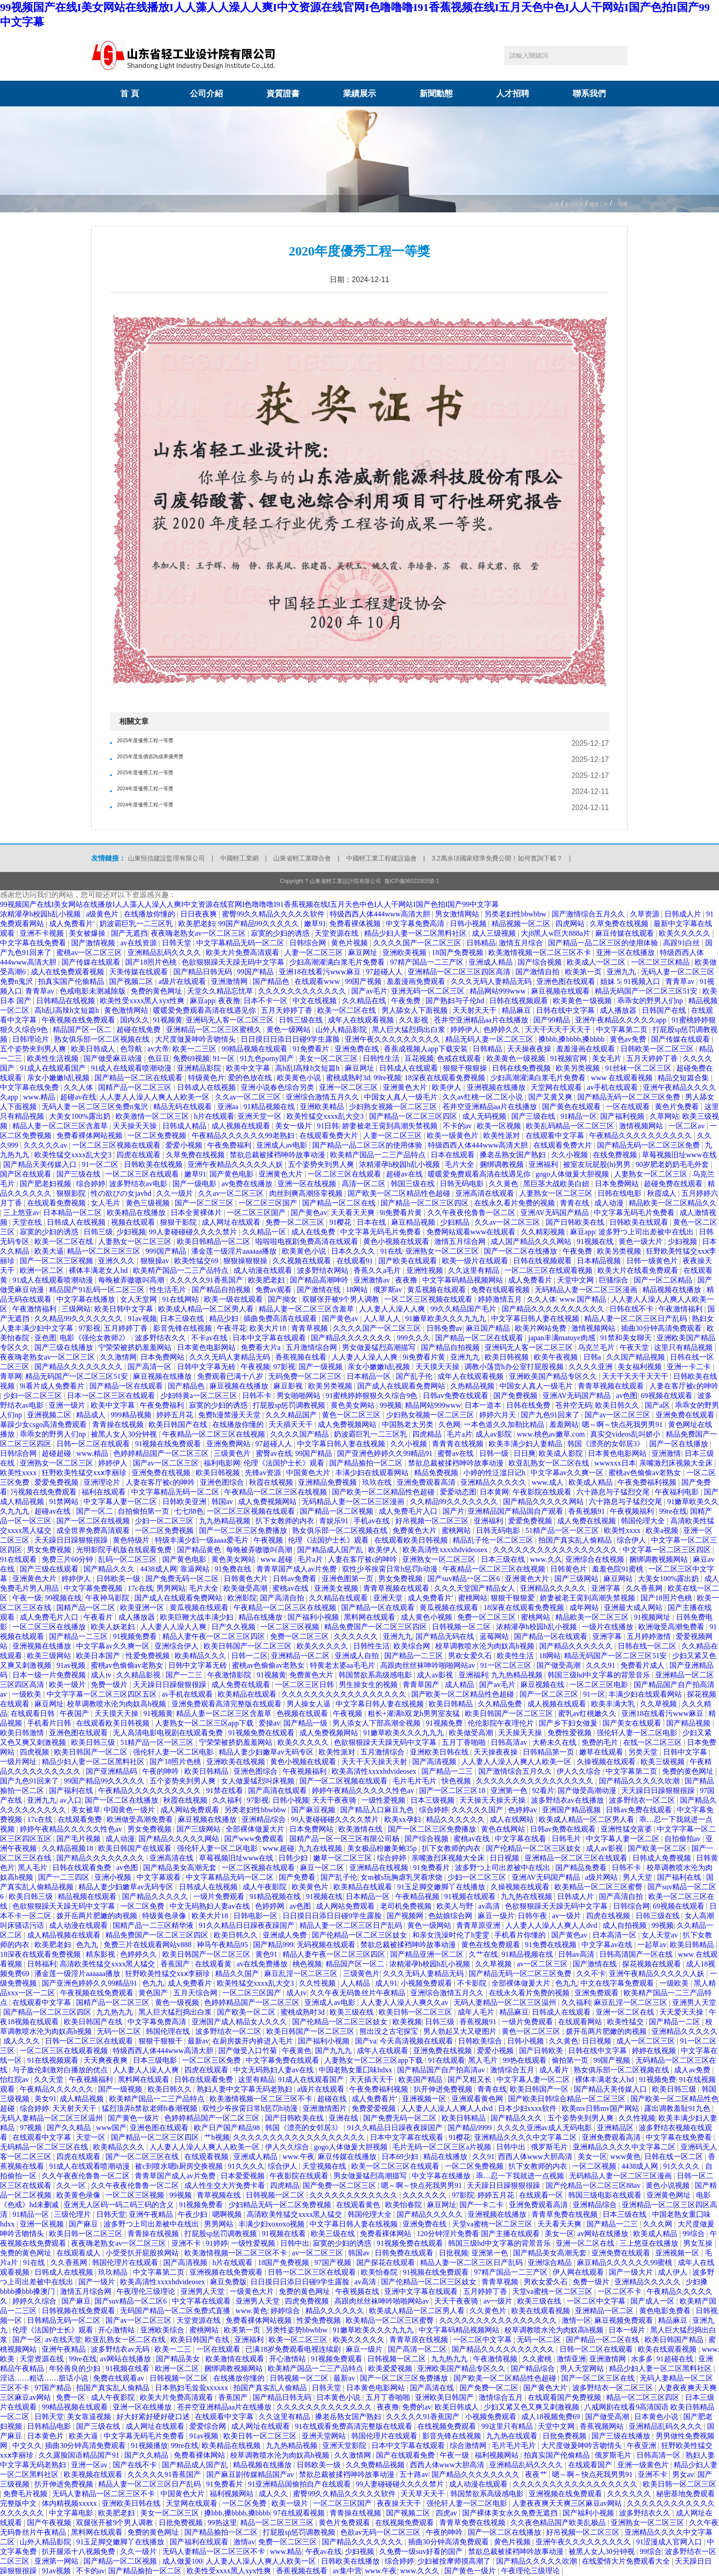 The image size is (719, 2576). I want to click on 特黄老太婆aa毛毛片, so click(343, 1665).